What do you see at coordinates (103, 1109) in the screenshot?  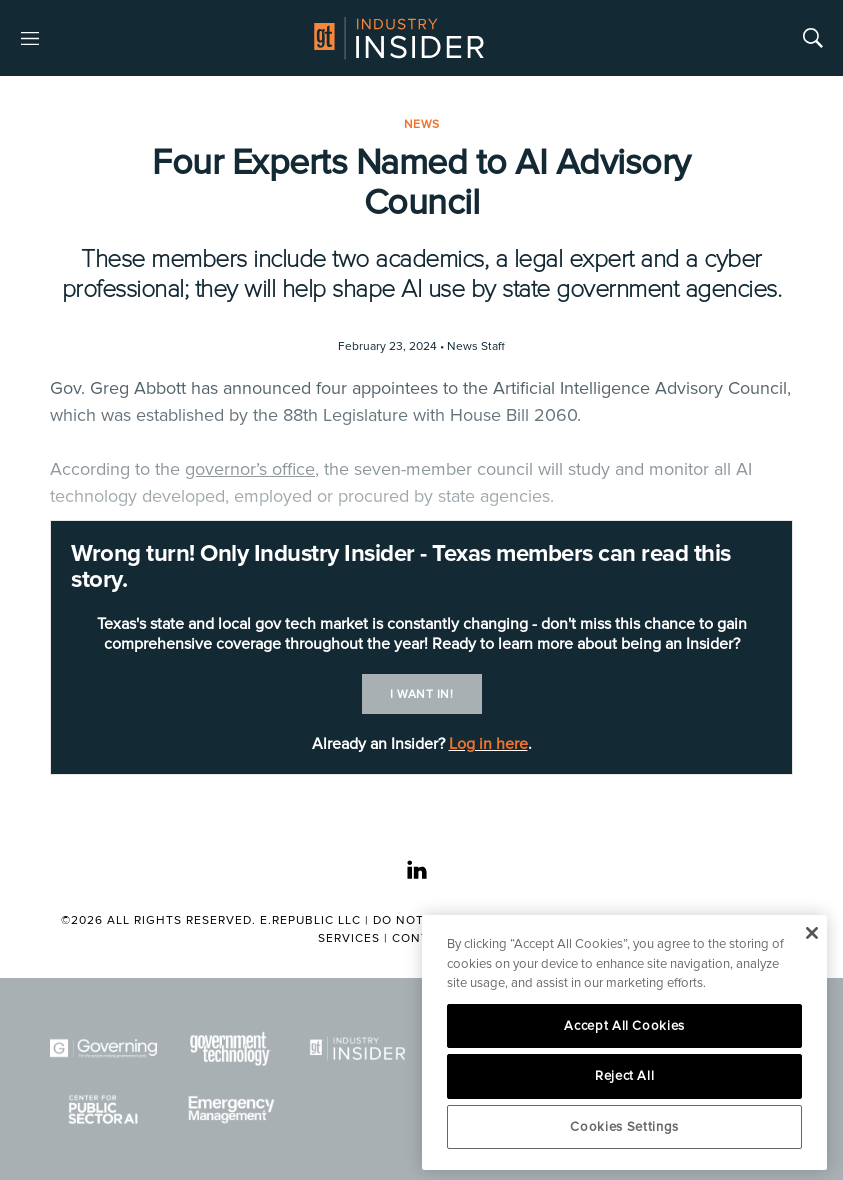 I see `[Center for Public Sector AI]` at bounding box center [103, 1109].